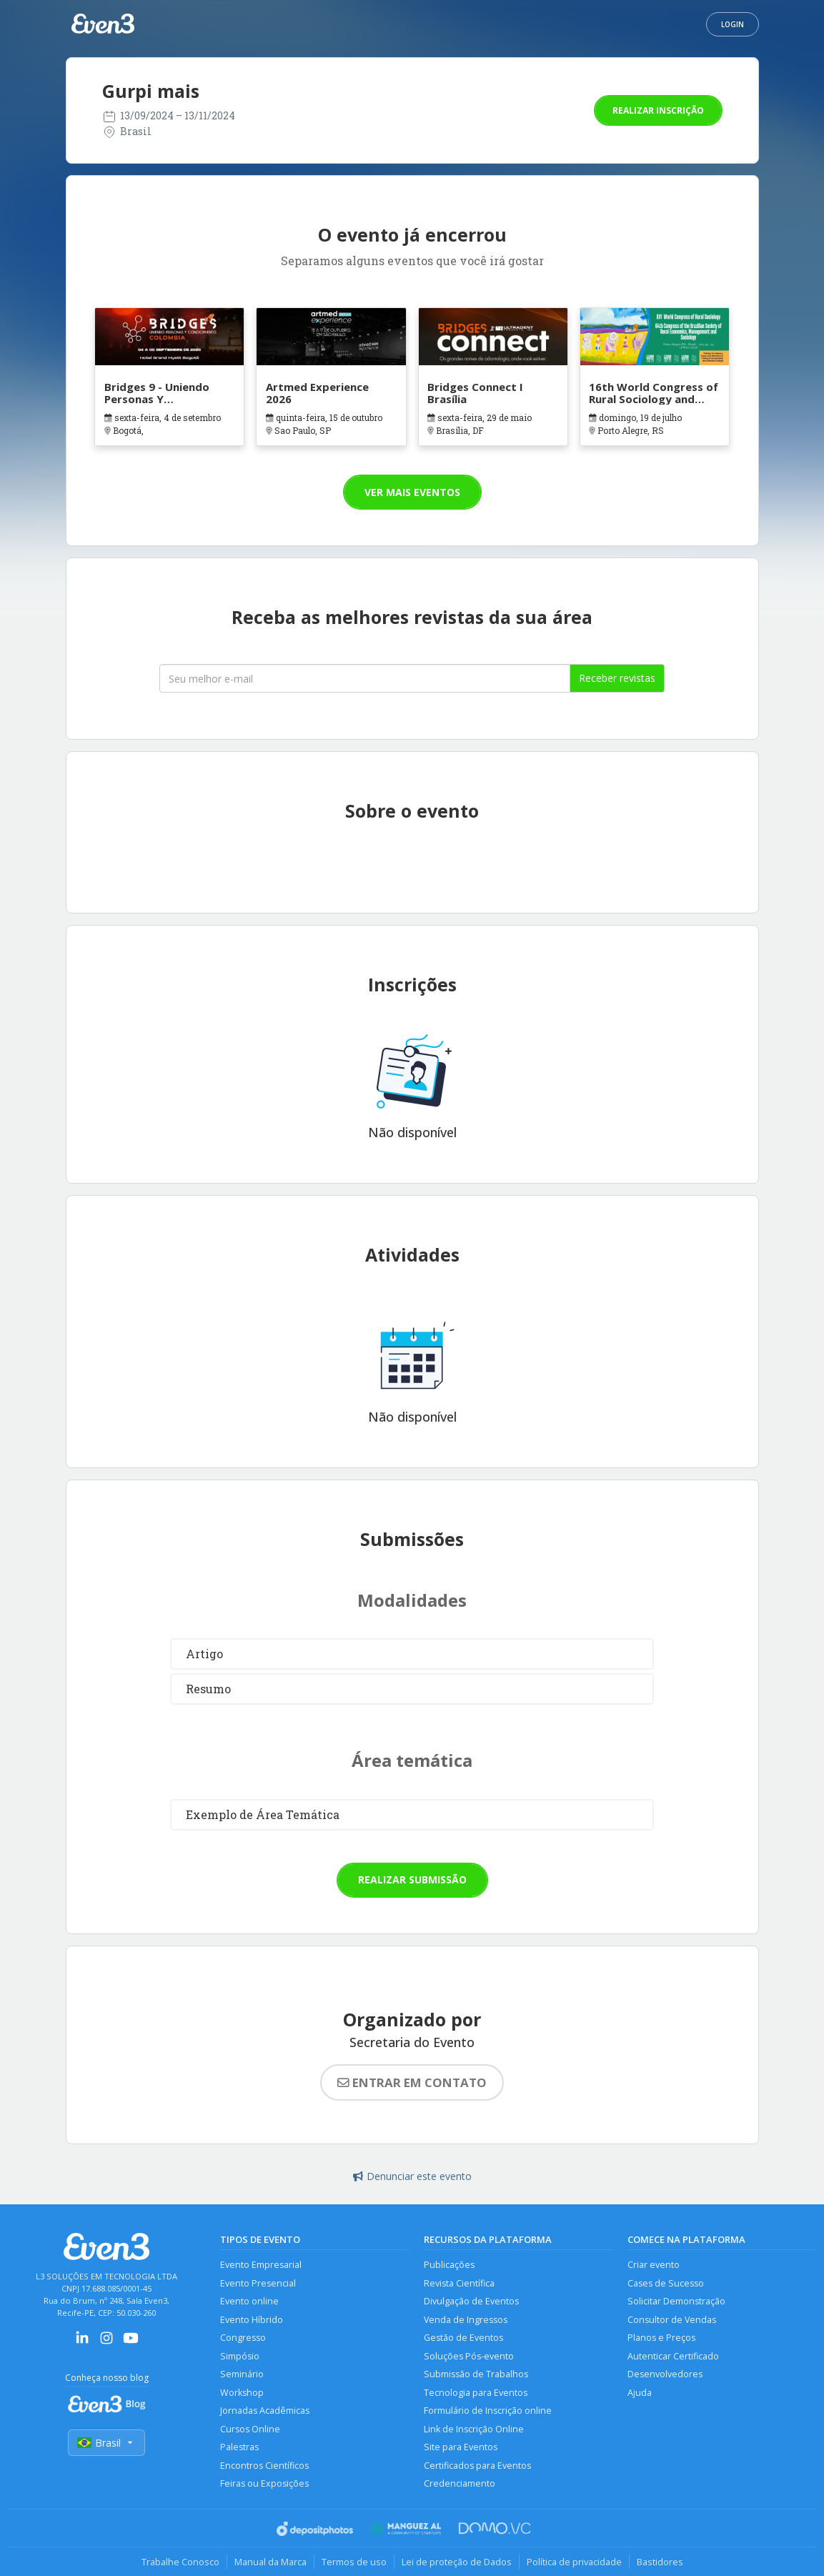 The width and height of the screenshot is (824, 2576). What do you see at coordinates (574, 2561) in the screenshot?
I see `Política de privacidade` at bounding box center [574, 2561].